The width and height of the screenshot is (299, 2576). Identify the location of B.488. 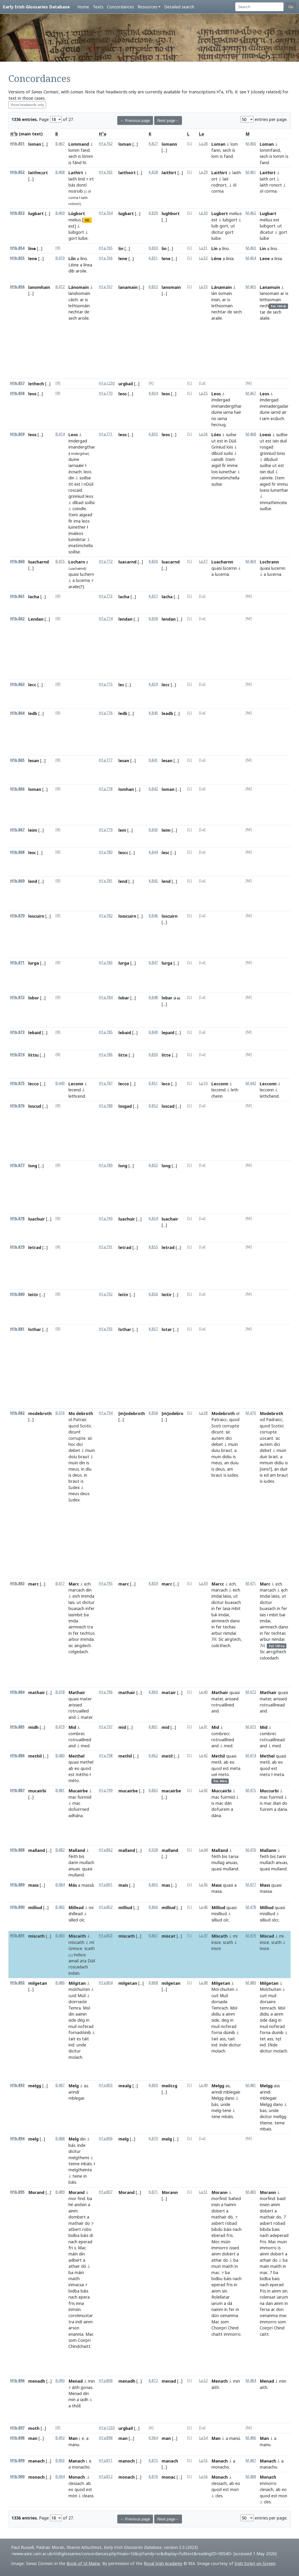
(60, 2138).